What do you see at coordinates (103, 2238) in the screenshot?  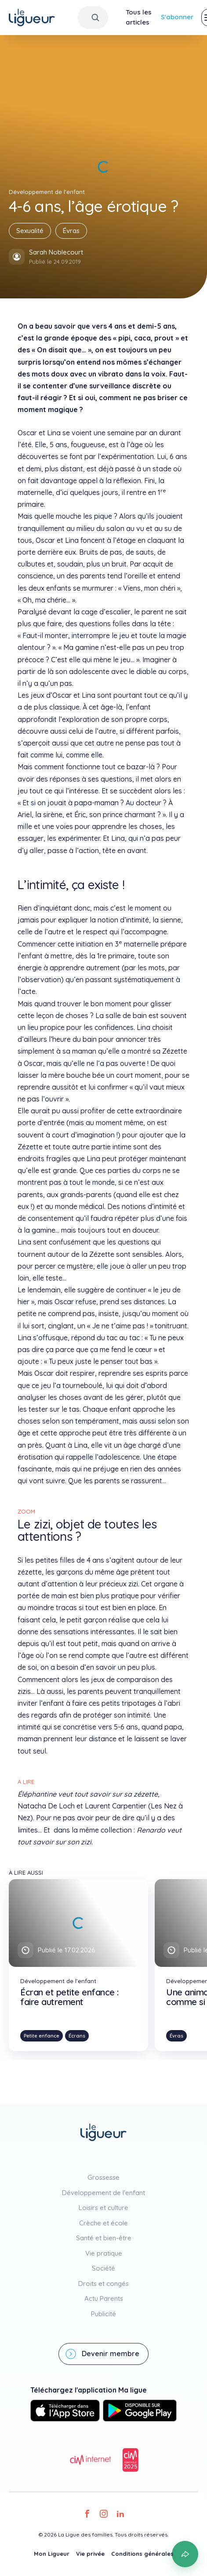 I see `Santé et bien-être` at bounding box center [103, 2238].